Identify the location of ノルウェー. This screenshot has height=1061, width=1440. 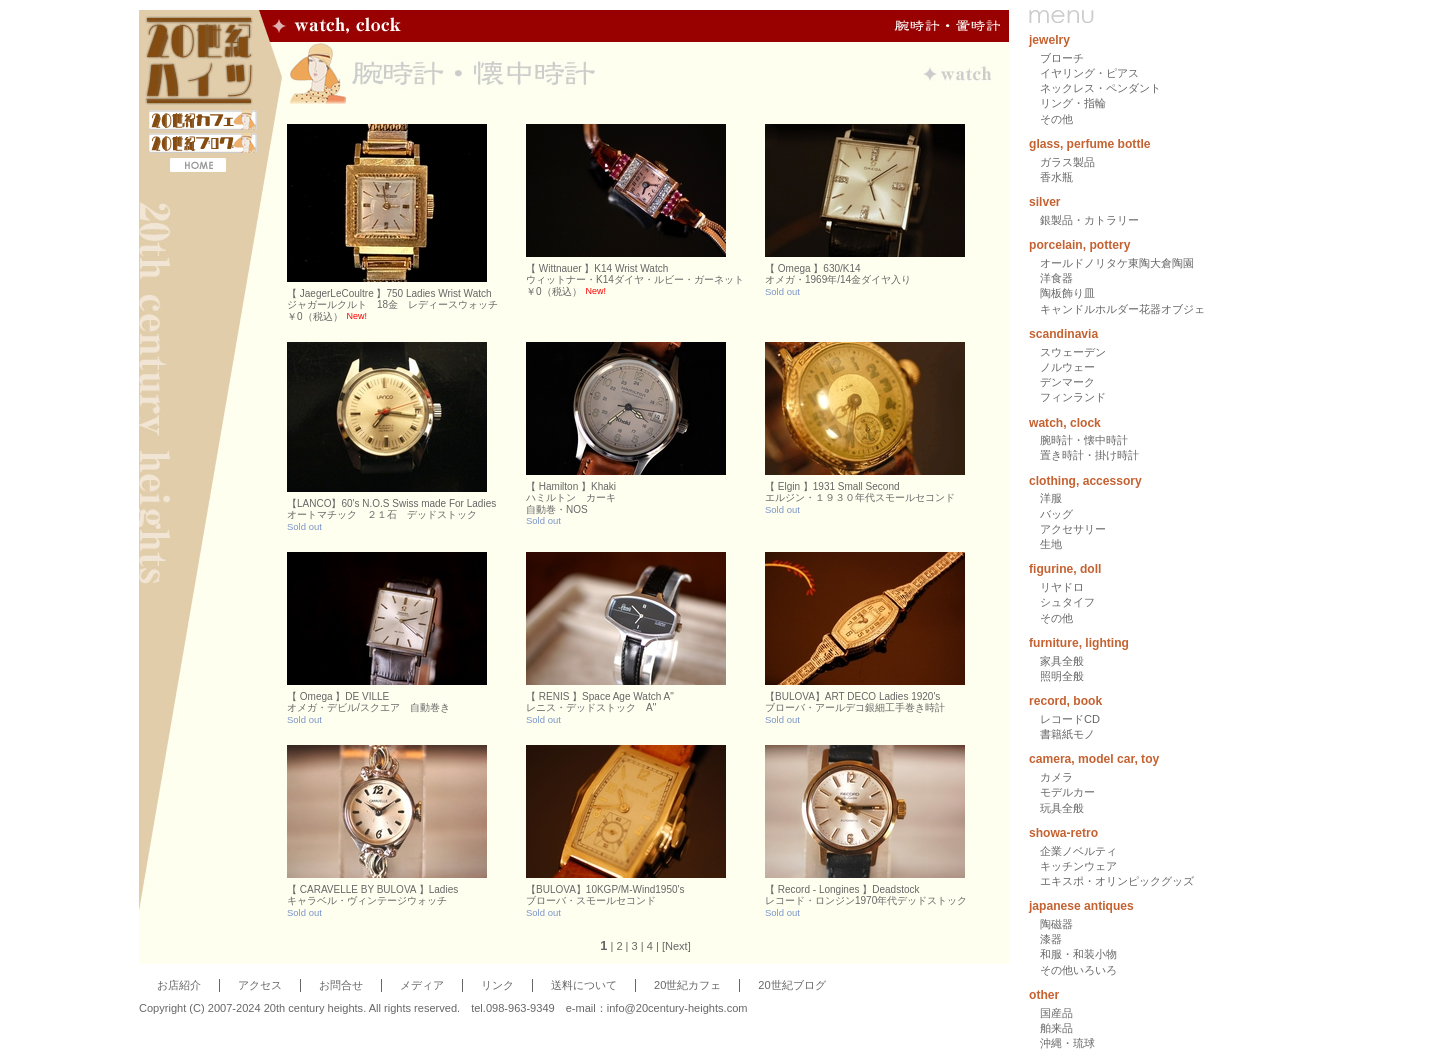
(1067, 367).